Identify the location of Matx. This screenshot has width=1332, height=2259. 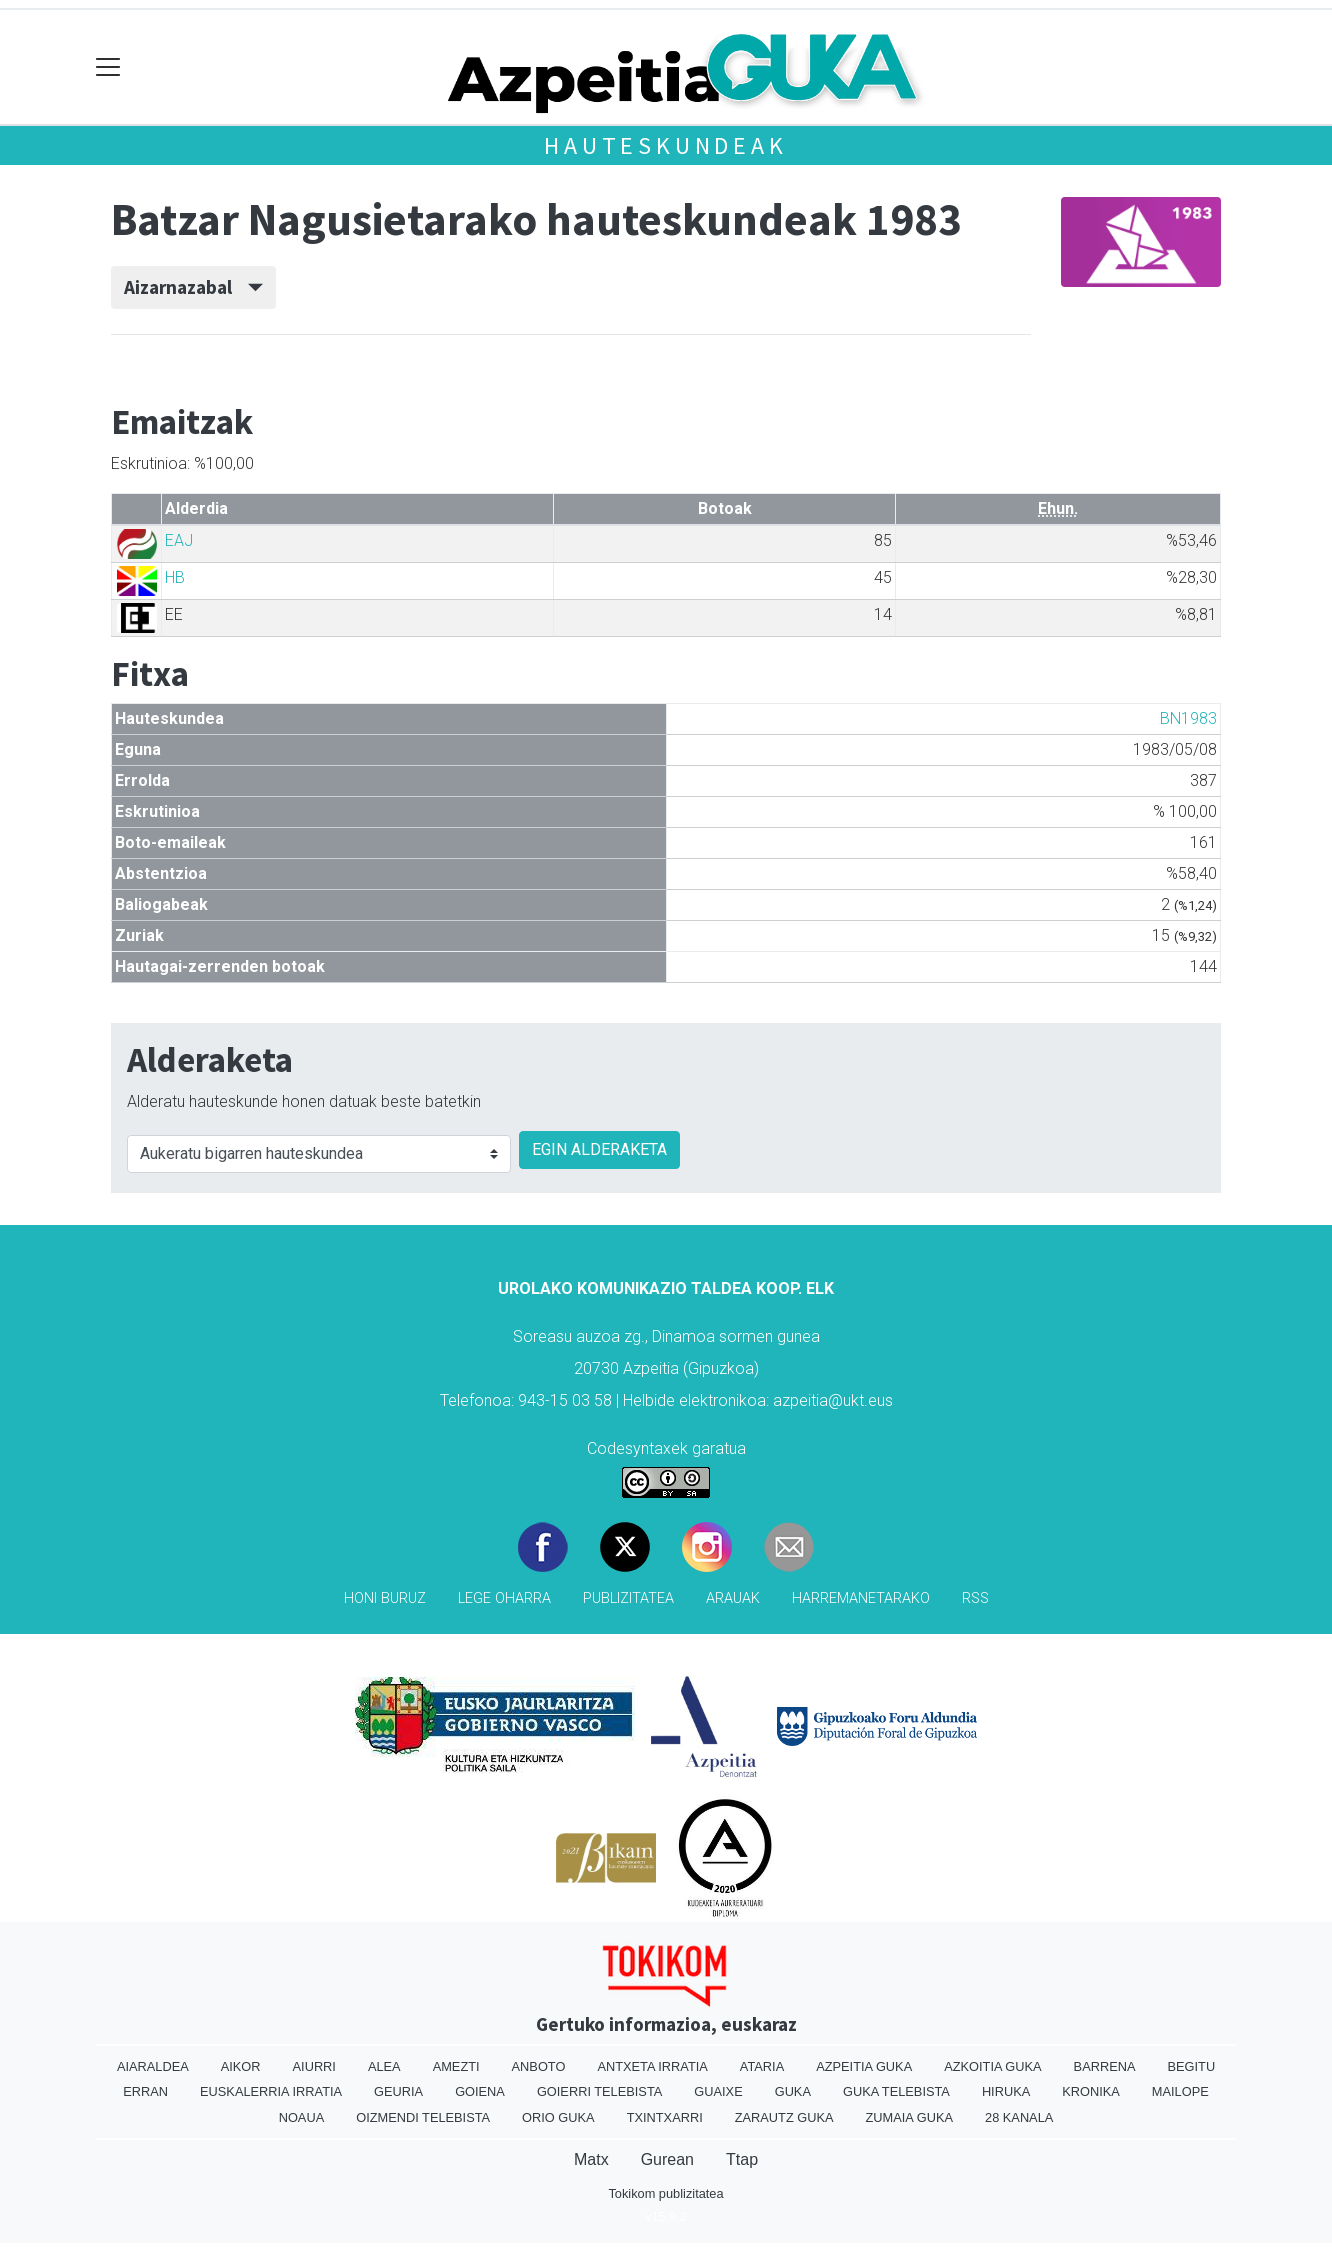
(591, 2159).